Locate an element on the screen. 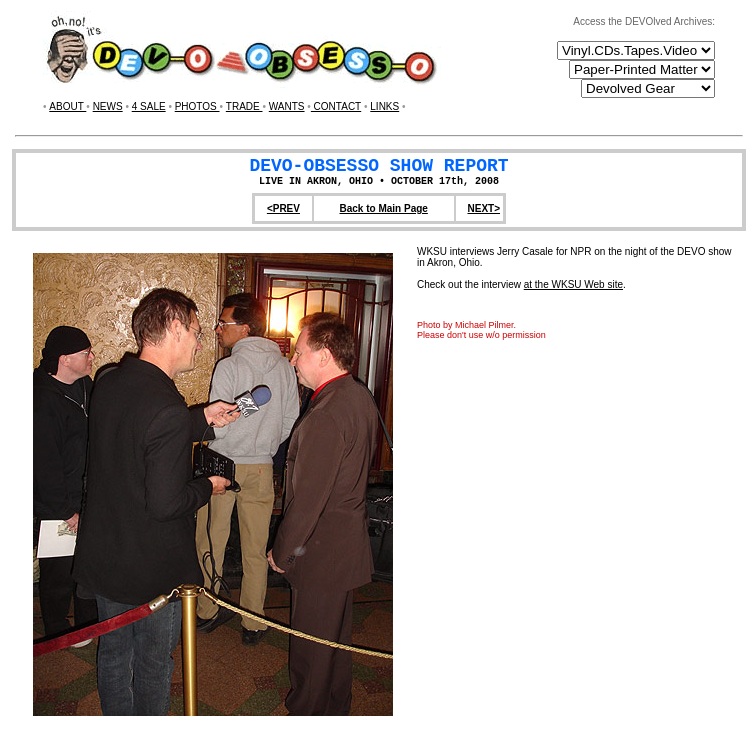  NEWS is located at coordinates (108, 106).